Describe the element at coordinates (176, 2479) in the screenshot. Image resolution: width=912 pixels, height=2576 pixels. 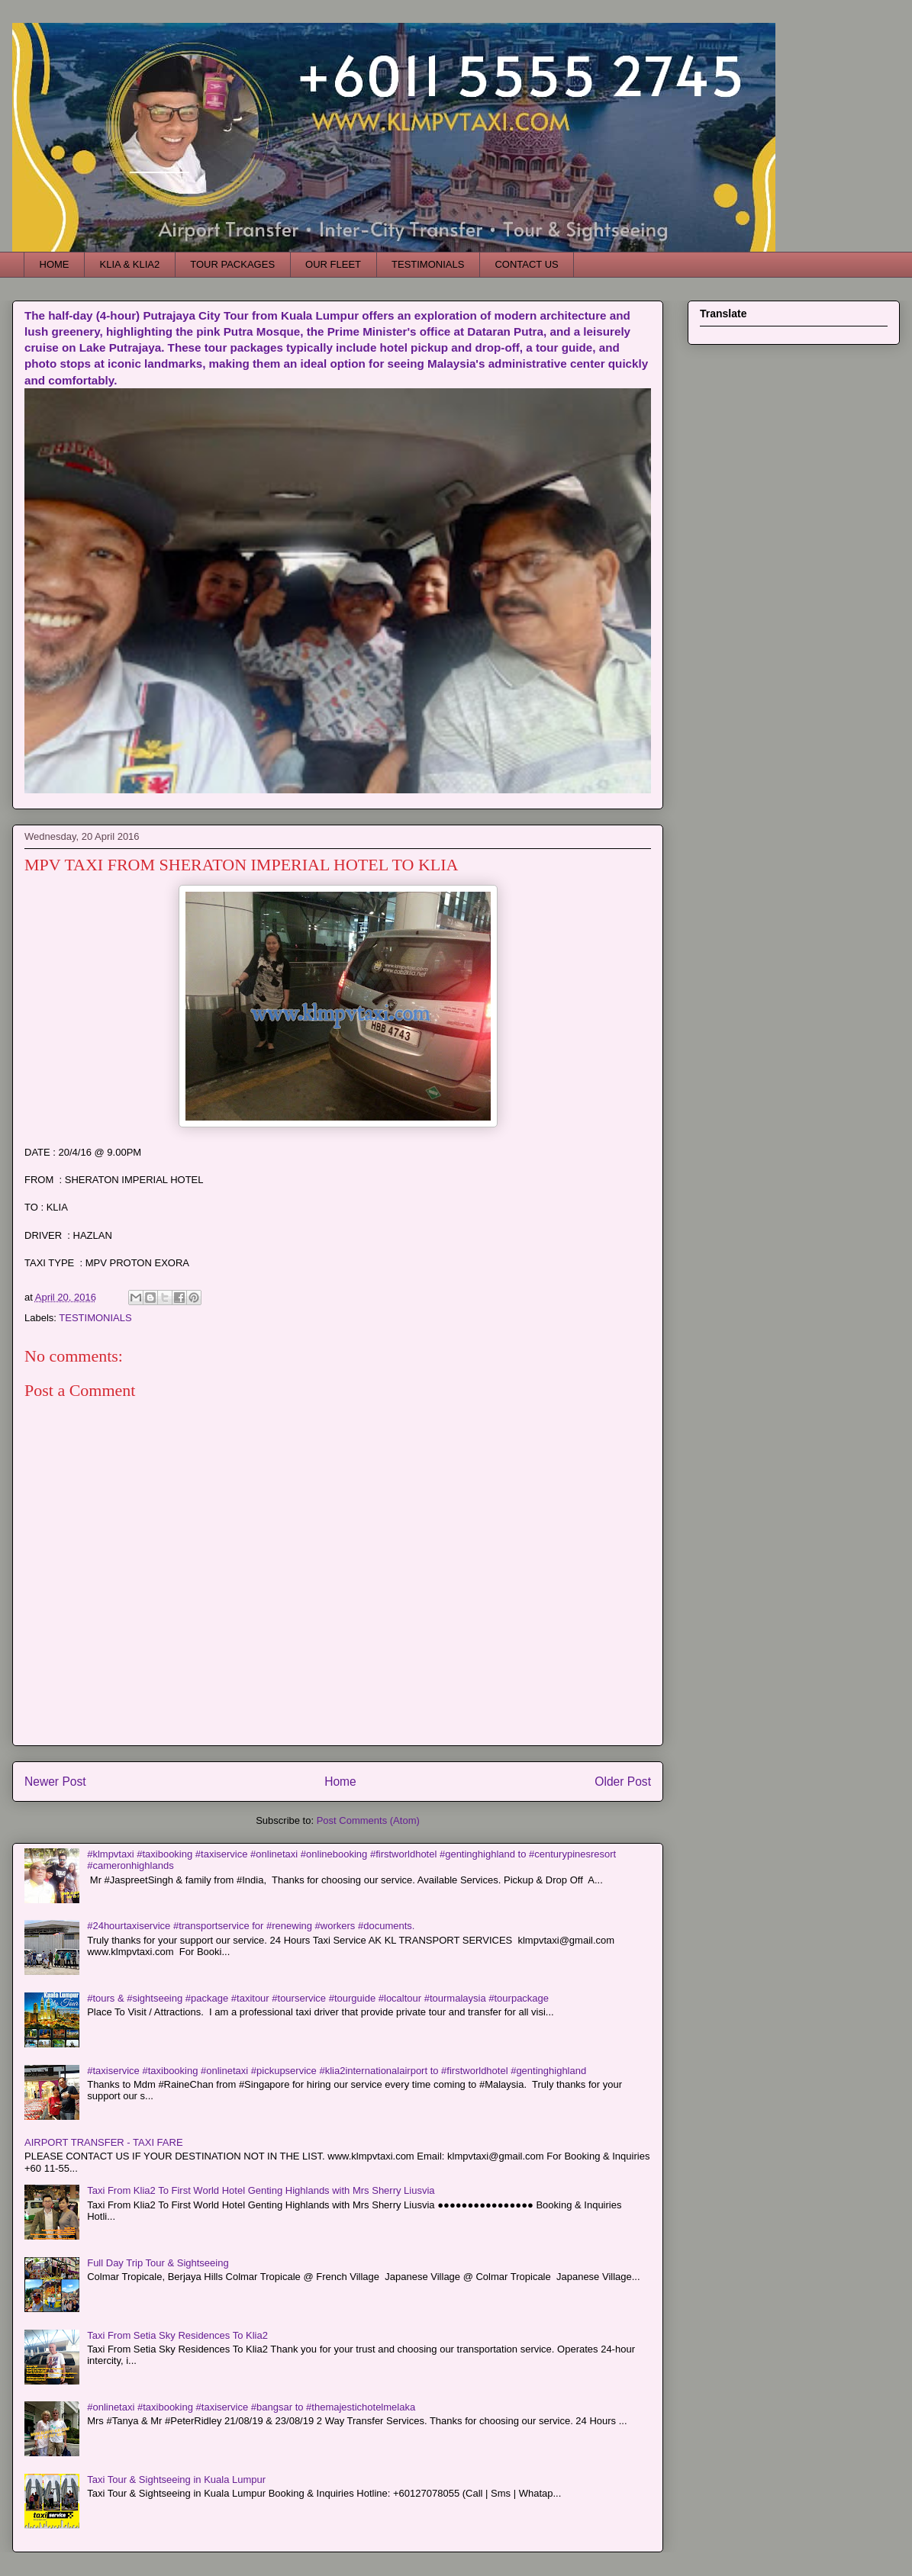
I see `Taxi Tour & Sightseeing in Kuala Lumpur` at that location.